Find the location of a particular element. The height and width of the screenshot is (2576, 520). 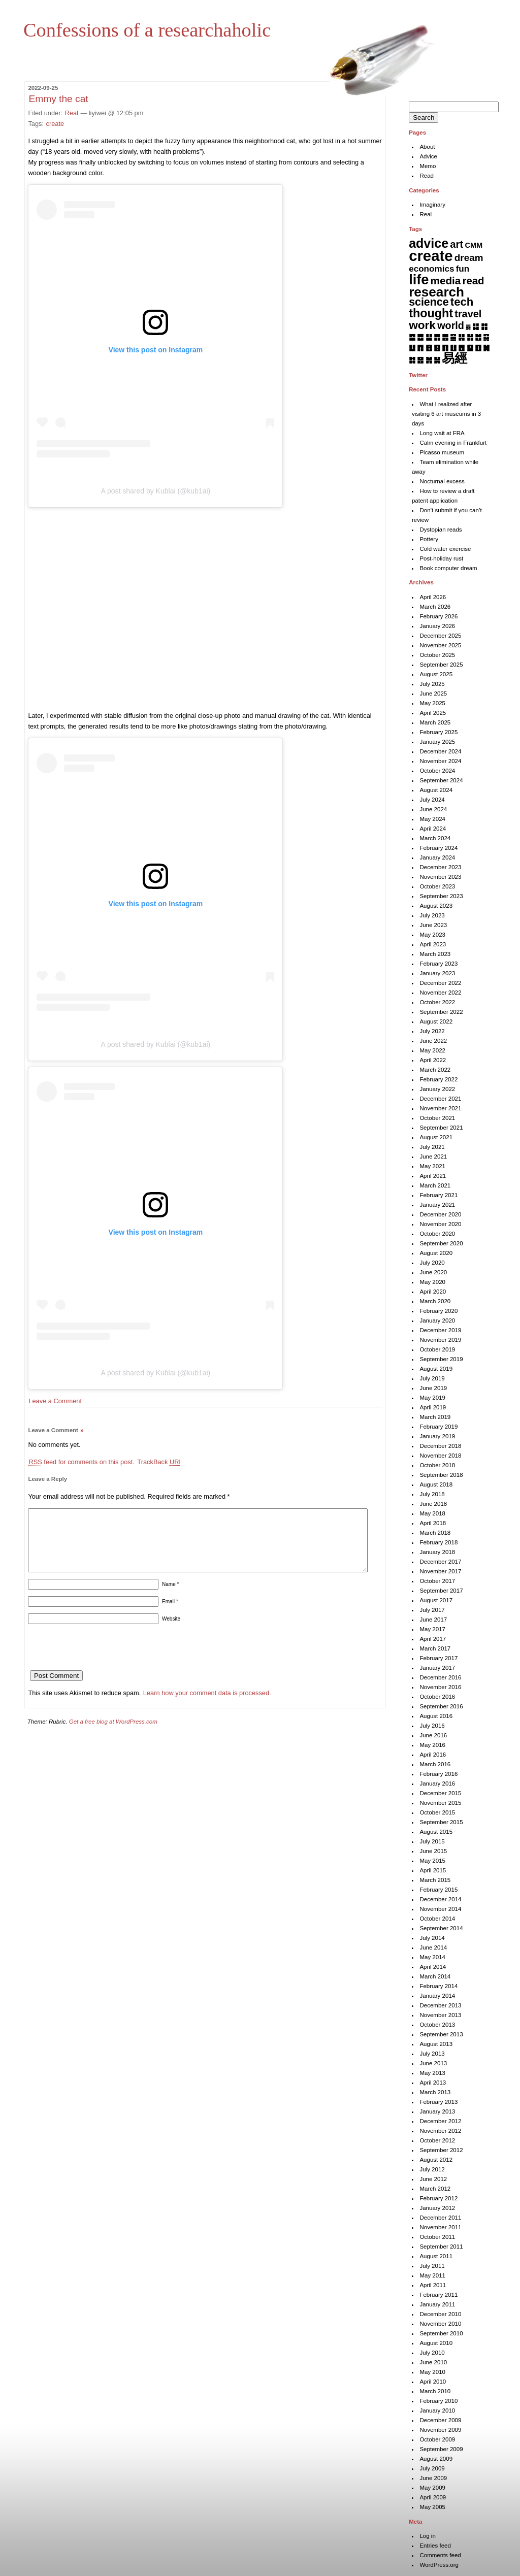

November 2021 is located at coordinates (440, 1108).